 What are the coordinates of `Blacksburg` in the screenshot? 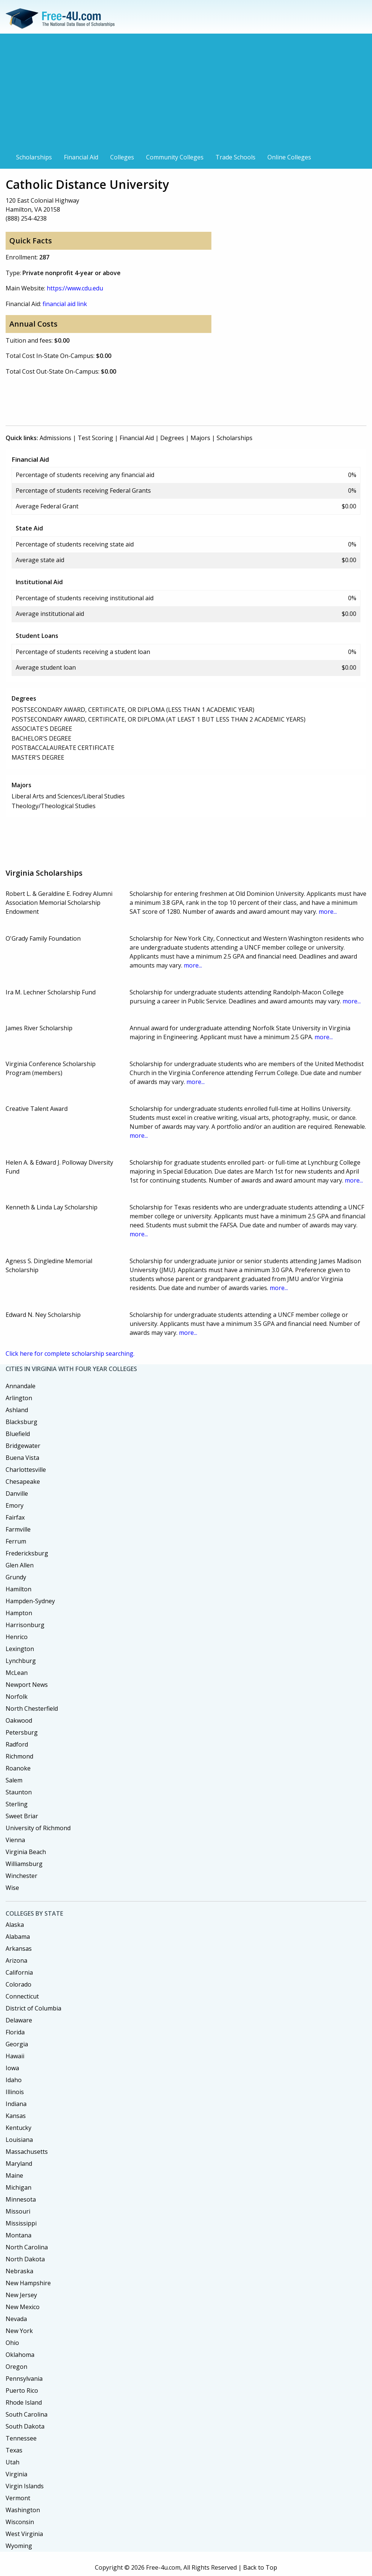 It's located at (21, 1422).